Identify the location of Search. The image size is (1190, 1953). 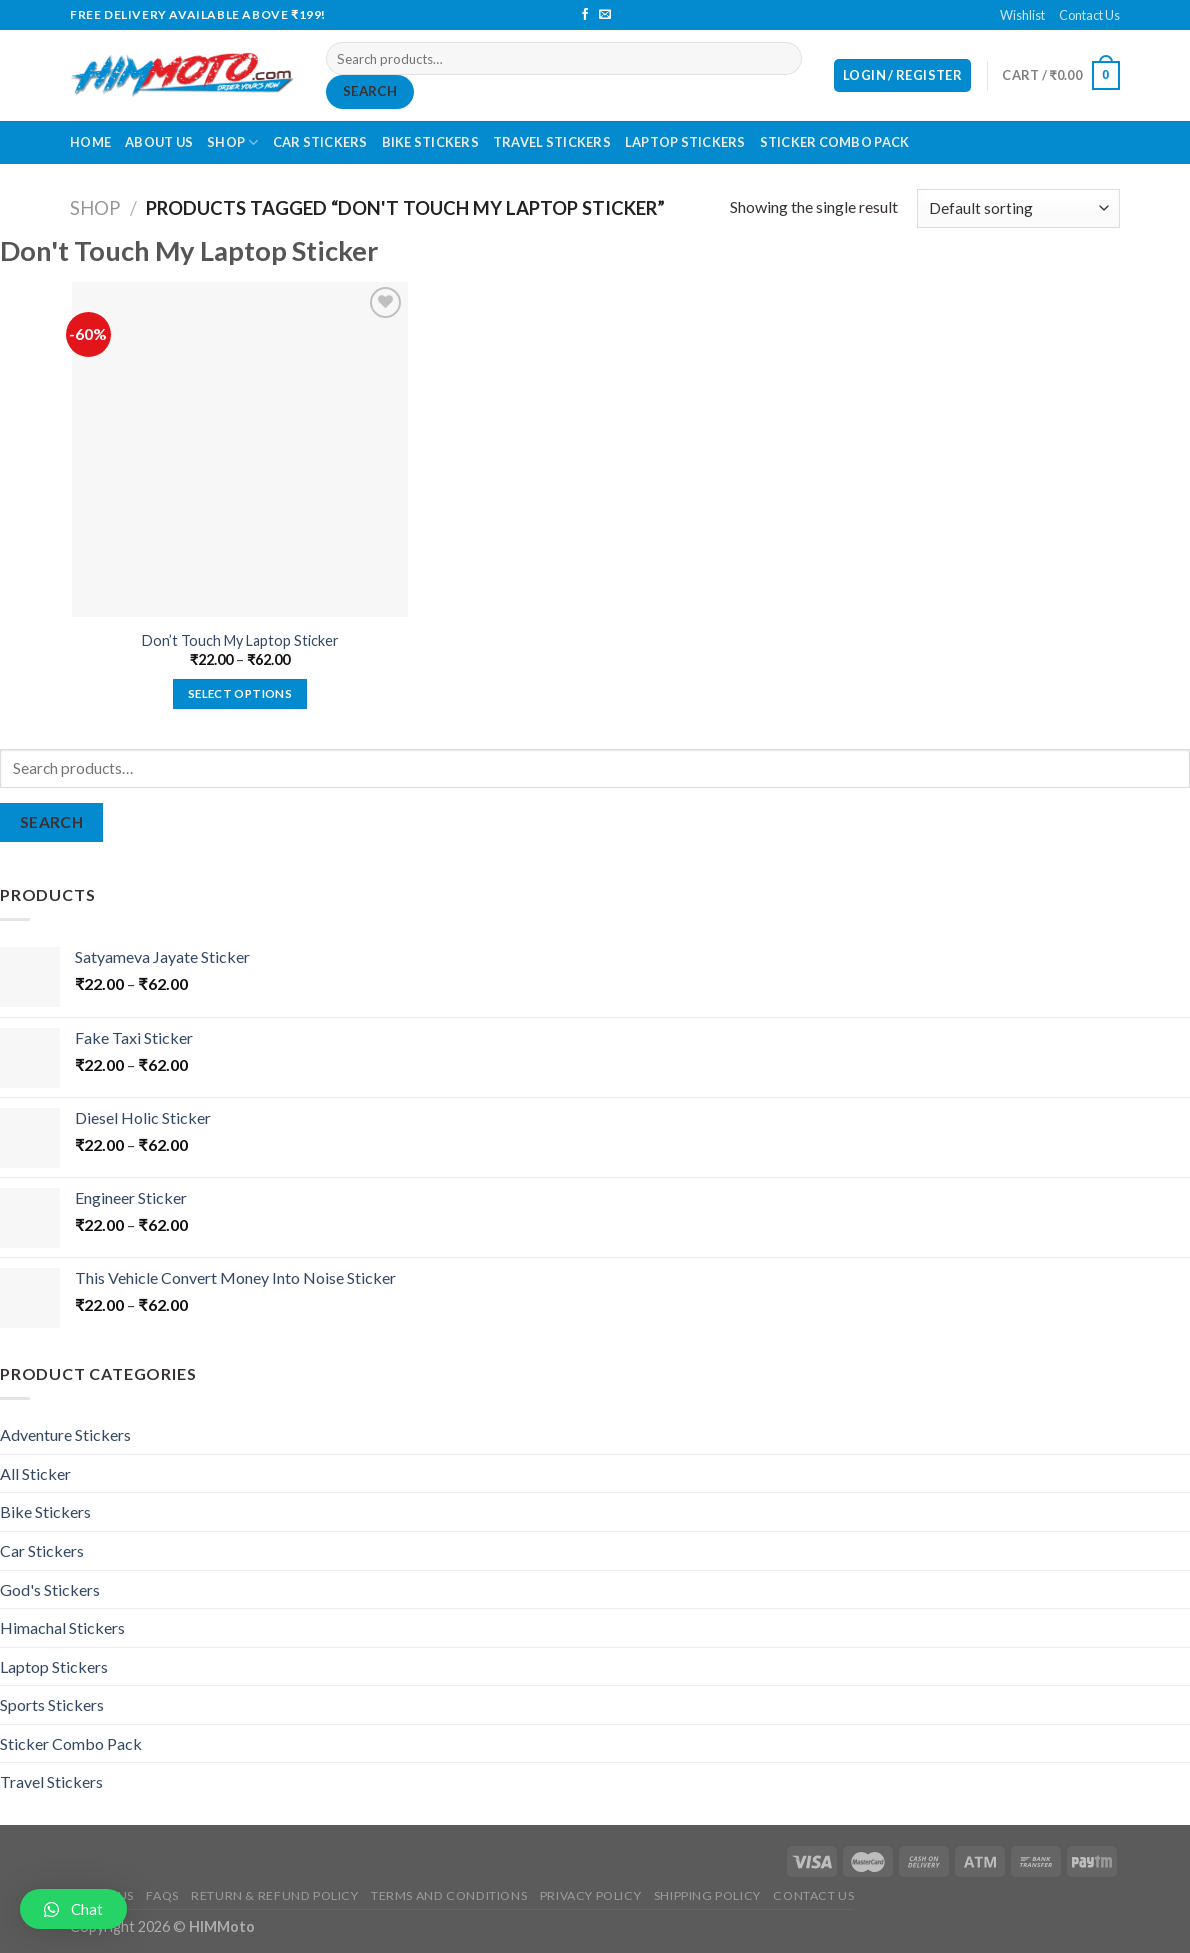
(370, 91).